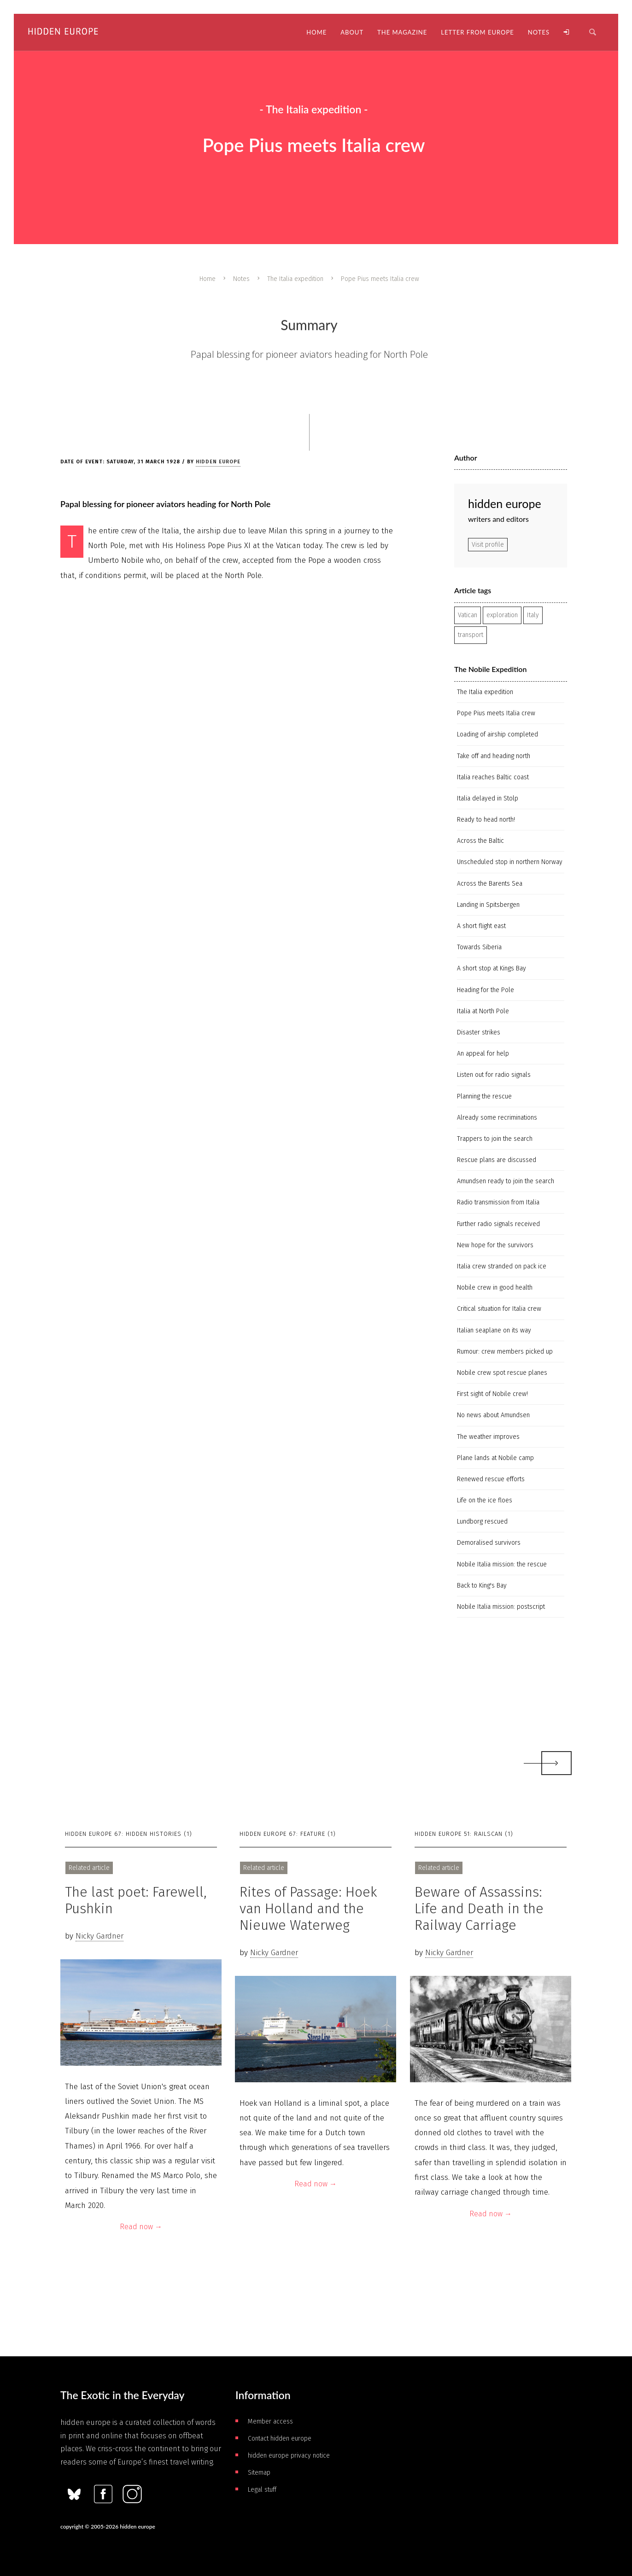 Image resolution: width=632 pixels, height=2576 pixels. I want to click on Rites of Passage: Hoek van Holland and the Nieuwe Waterweg, so click(308, 1908).